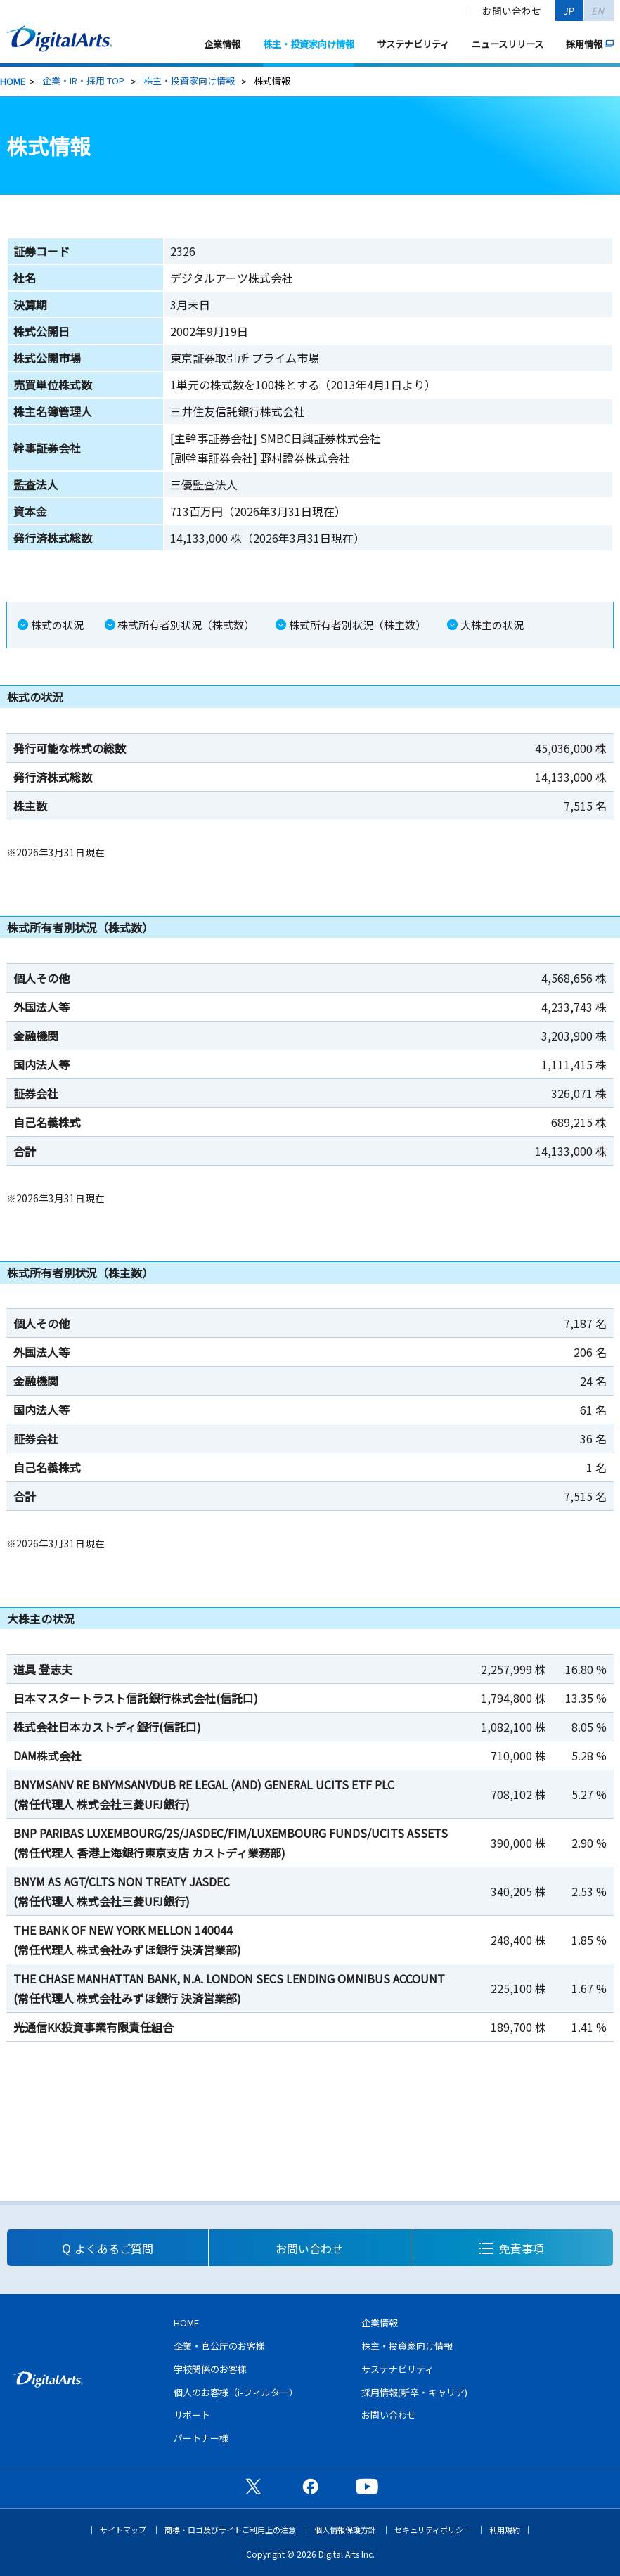 The image size is (620, 2576). Describe the element at coordinates (83, 80) in the screenshot. I see `企業・IR・採用 TOP` at that location.